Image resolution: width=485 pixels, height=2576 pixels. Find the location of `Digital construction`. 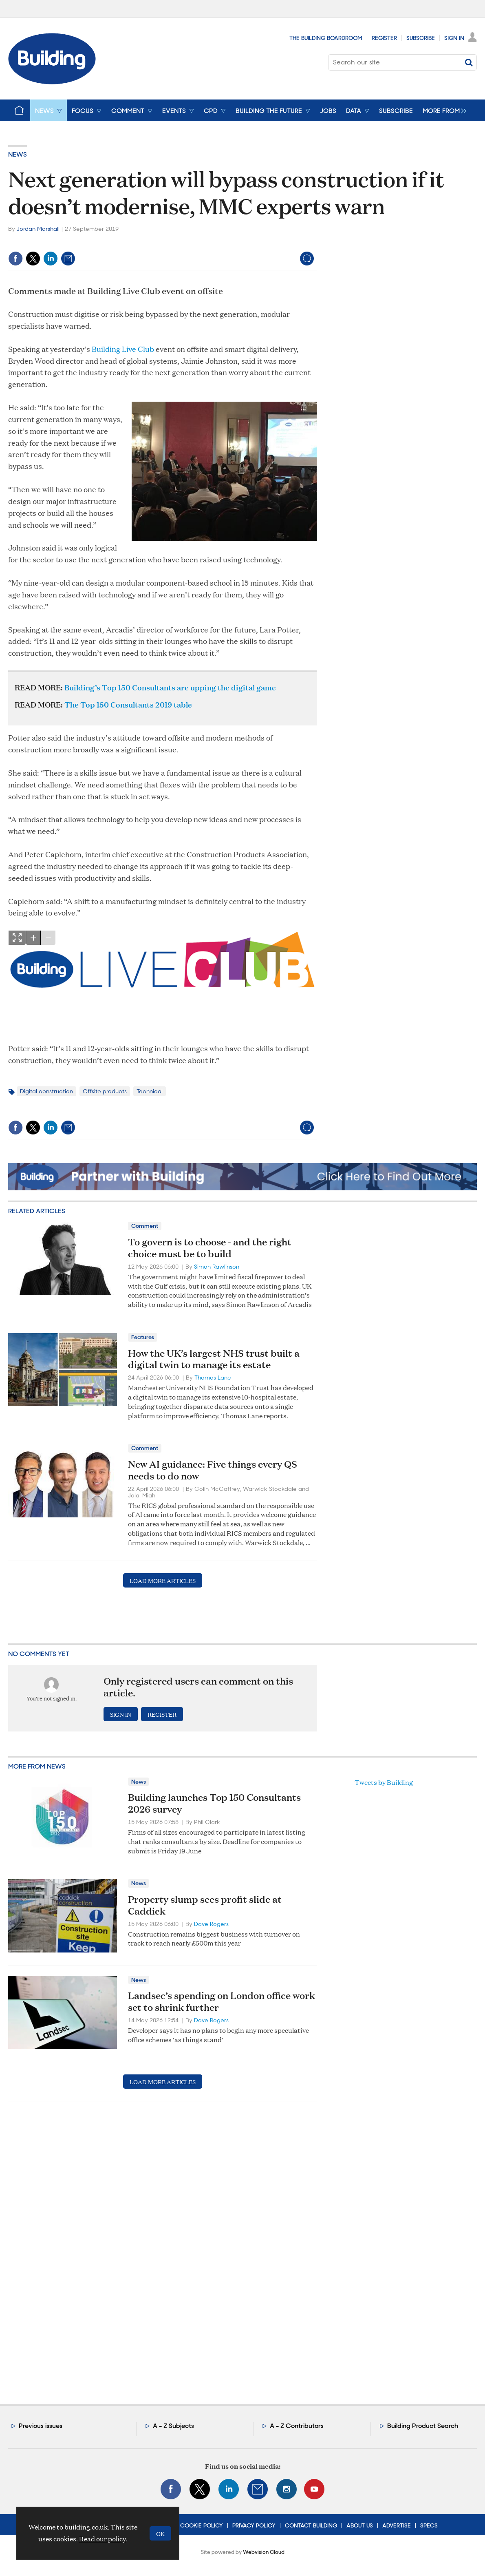

Digital construction is located at coordinates (46, 1091).